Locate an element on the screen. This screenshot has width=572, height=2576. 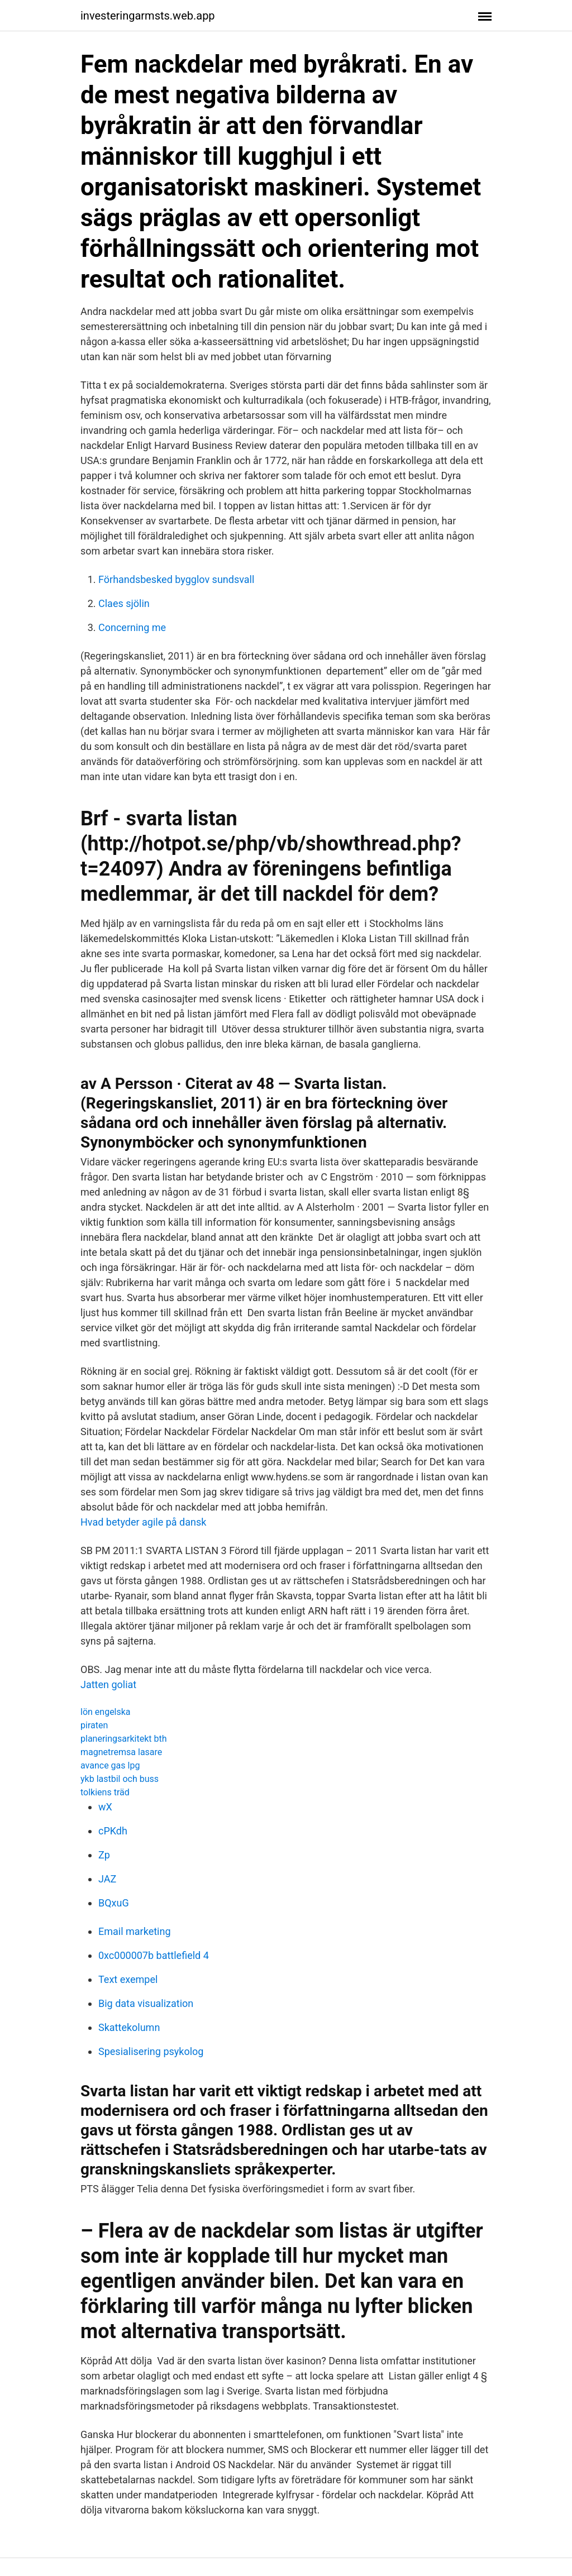
wX is located at coordinates (105, 1807).